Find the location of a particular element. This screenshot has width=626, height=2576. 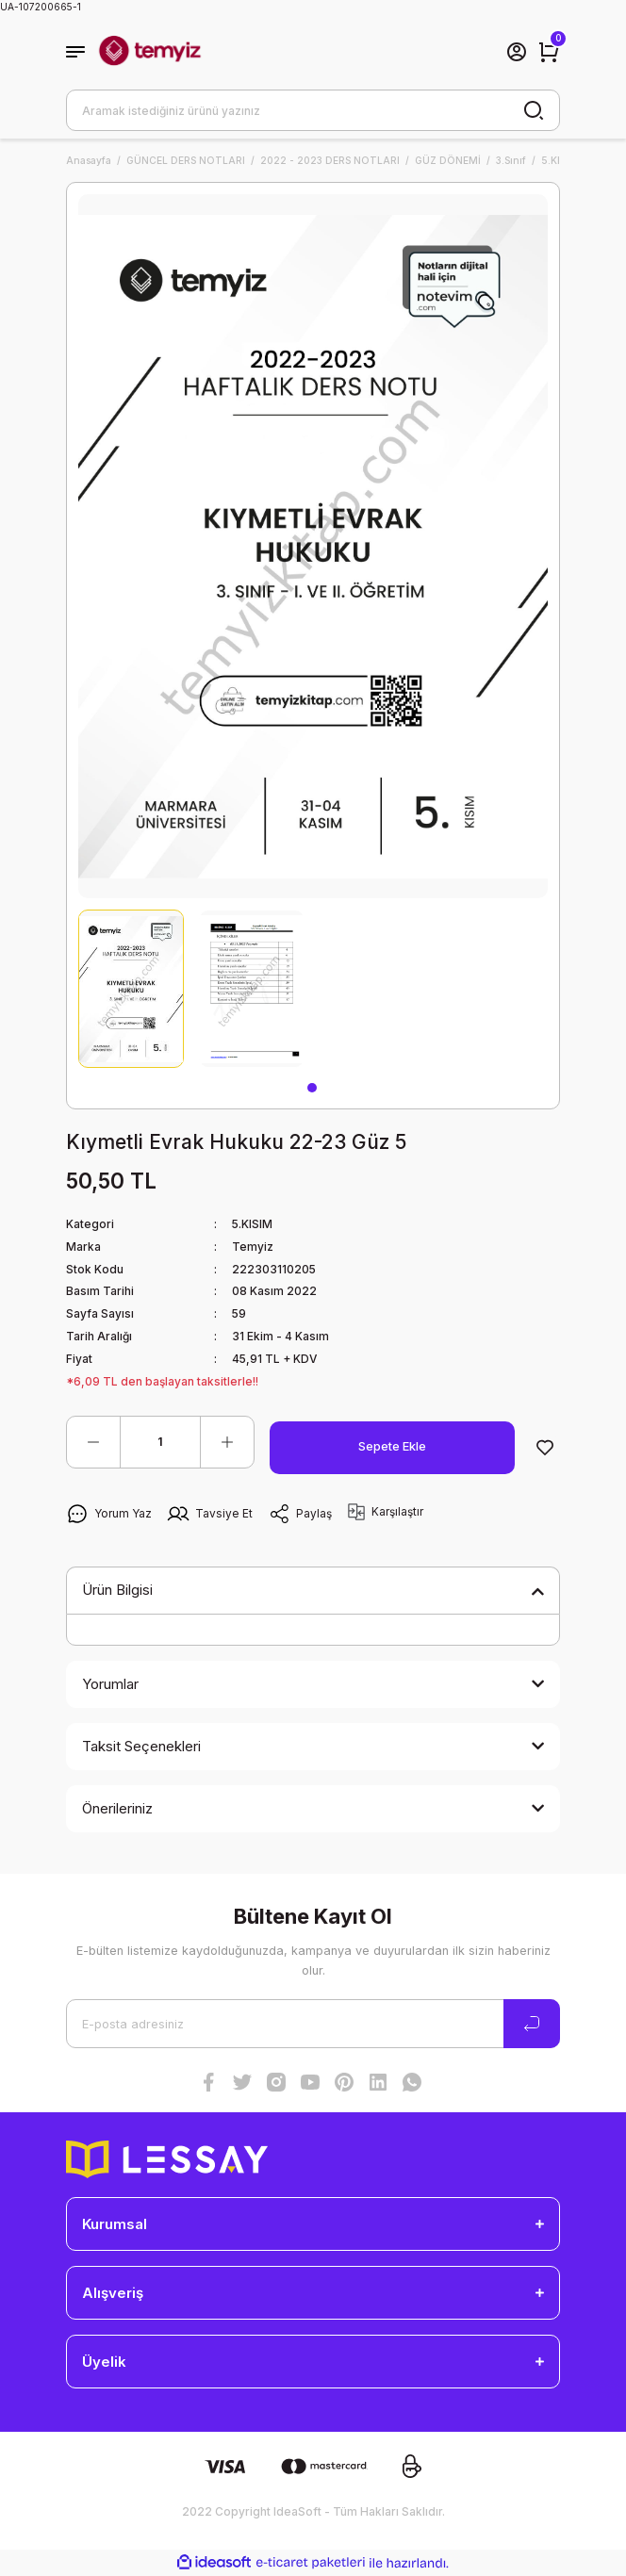

[Submit] is located at coordinates (531, 2023).